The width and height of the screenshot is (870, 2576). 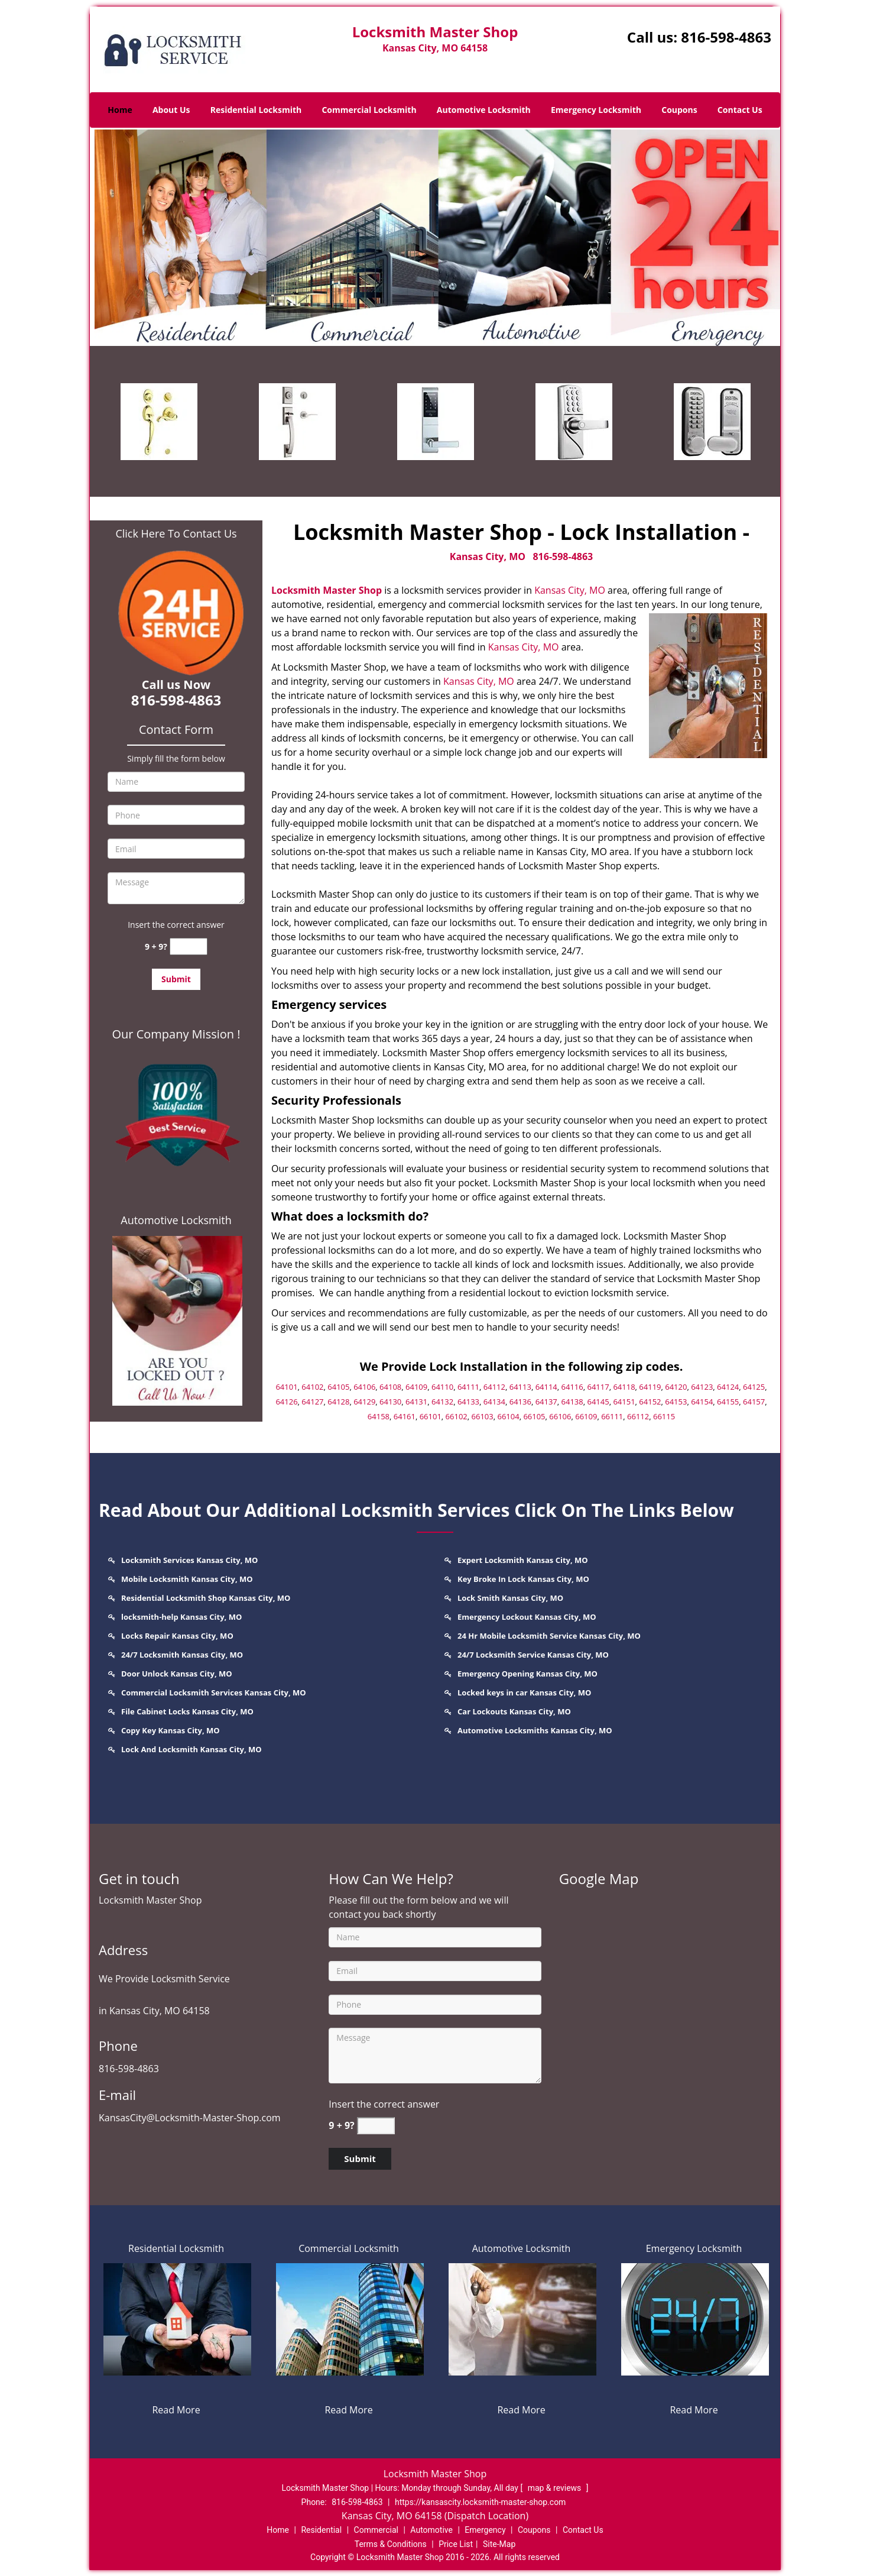 What do you see at coordinates (188, 946) in the screenshot?
I see `[captcha answer]` at bounding box center [188, 946].